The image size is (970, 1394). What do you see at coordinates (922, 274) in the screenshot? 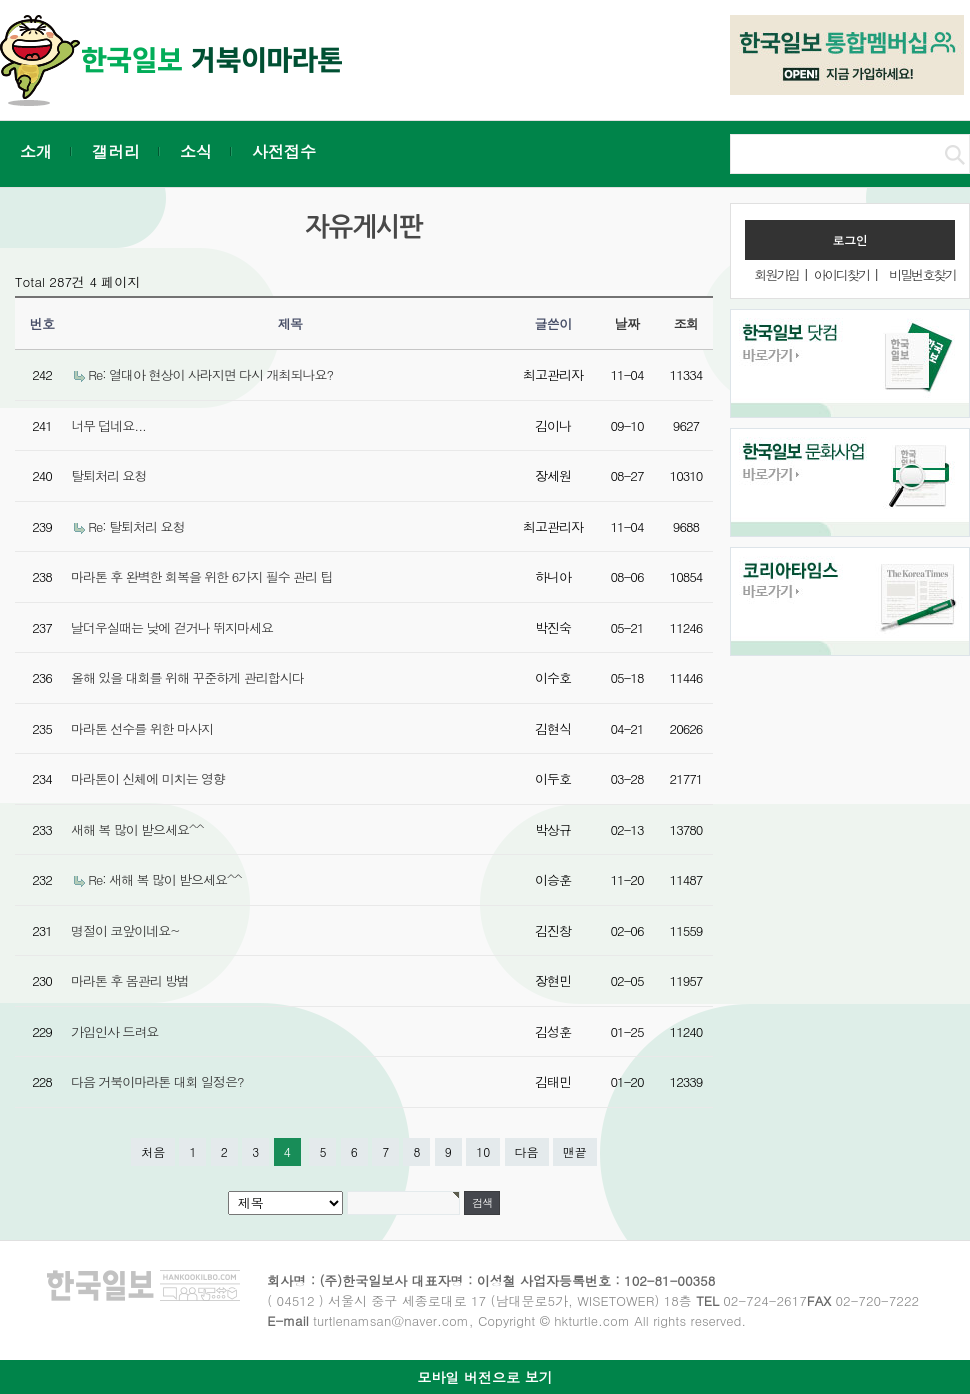
I see `비밀번호찾기` at bounding box center [922, 274].